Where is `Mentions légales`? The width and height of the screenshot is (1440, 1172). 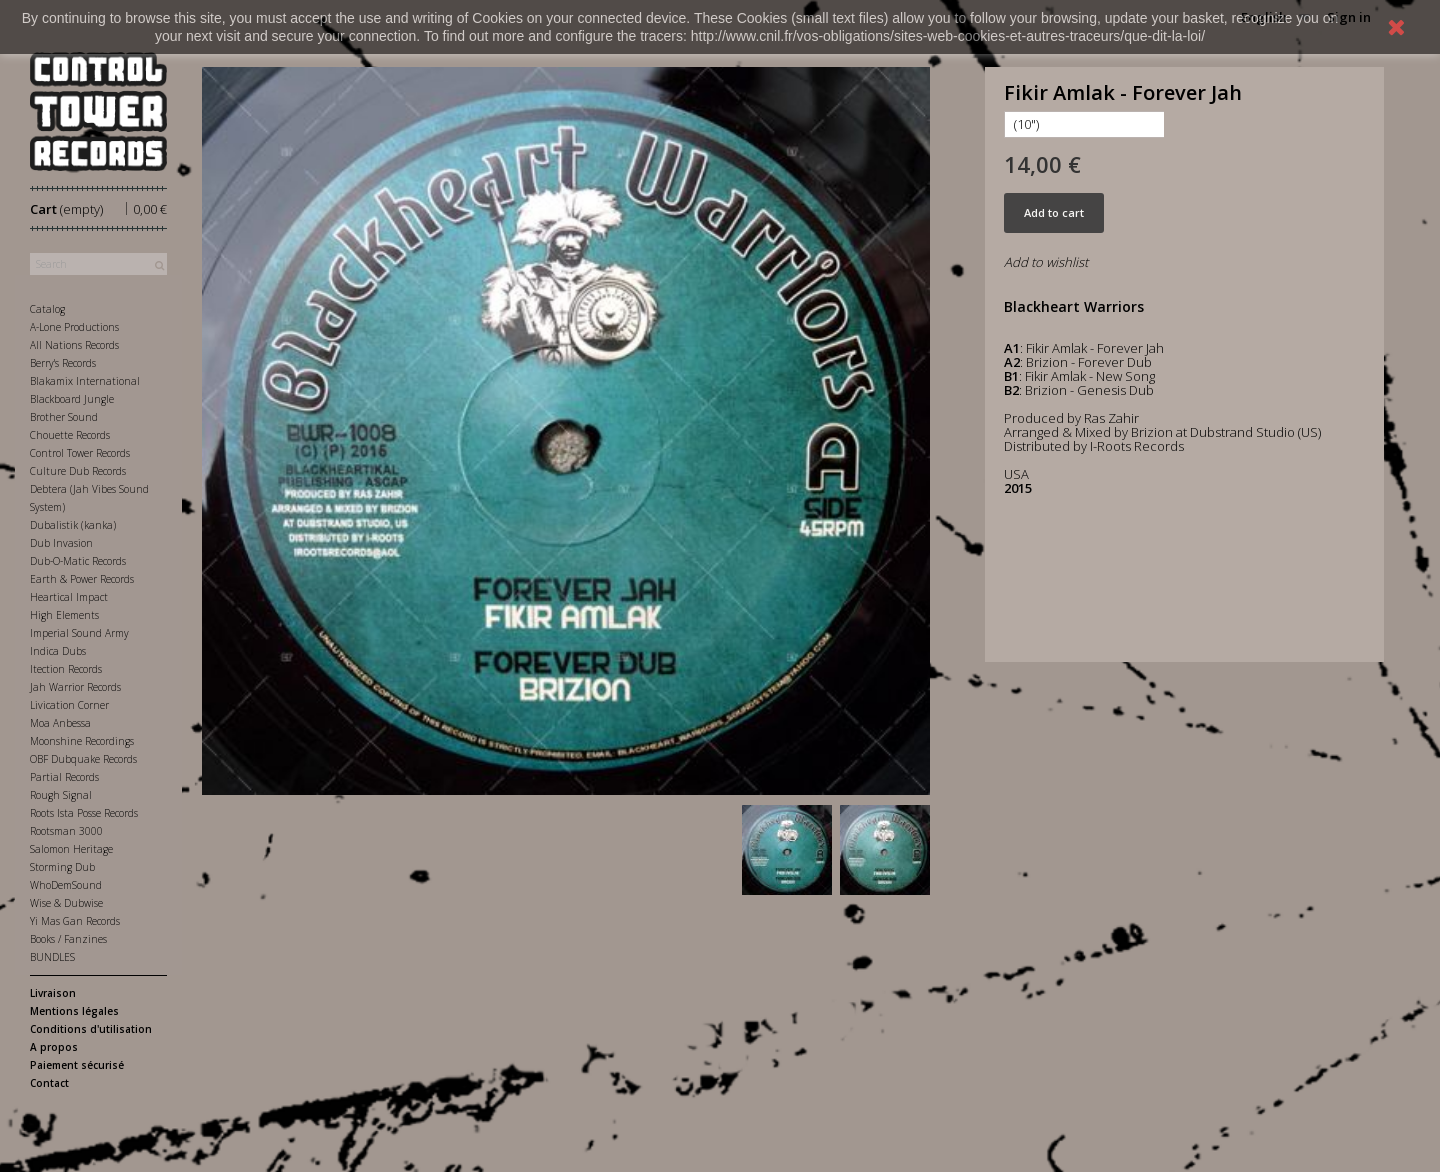
Mentions légales is located at coordinates (74, 1011).